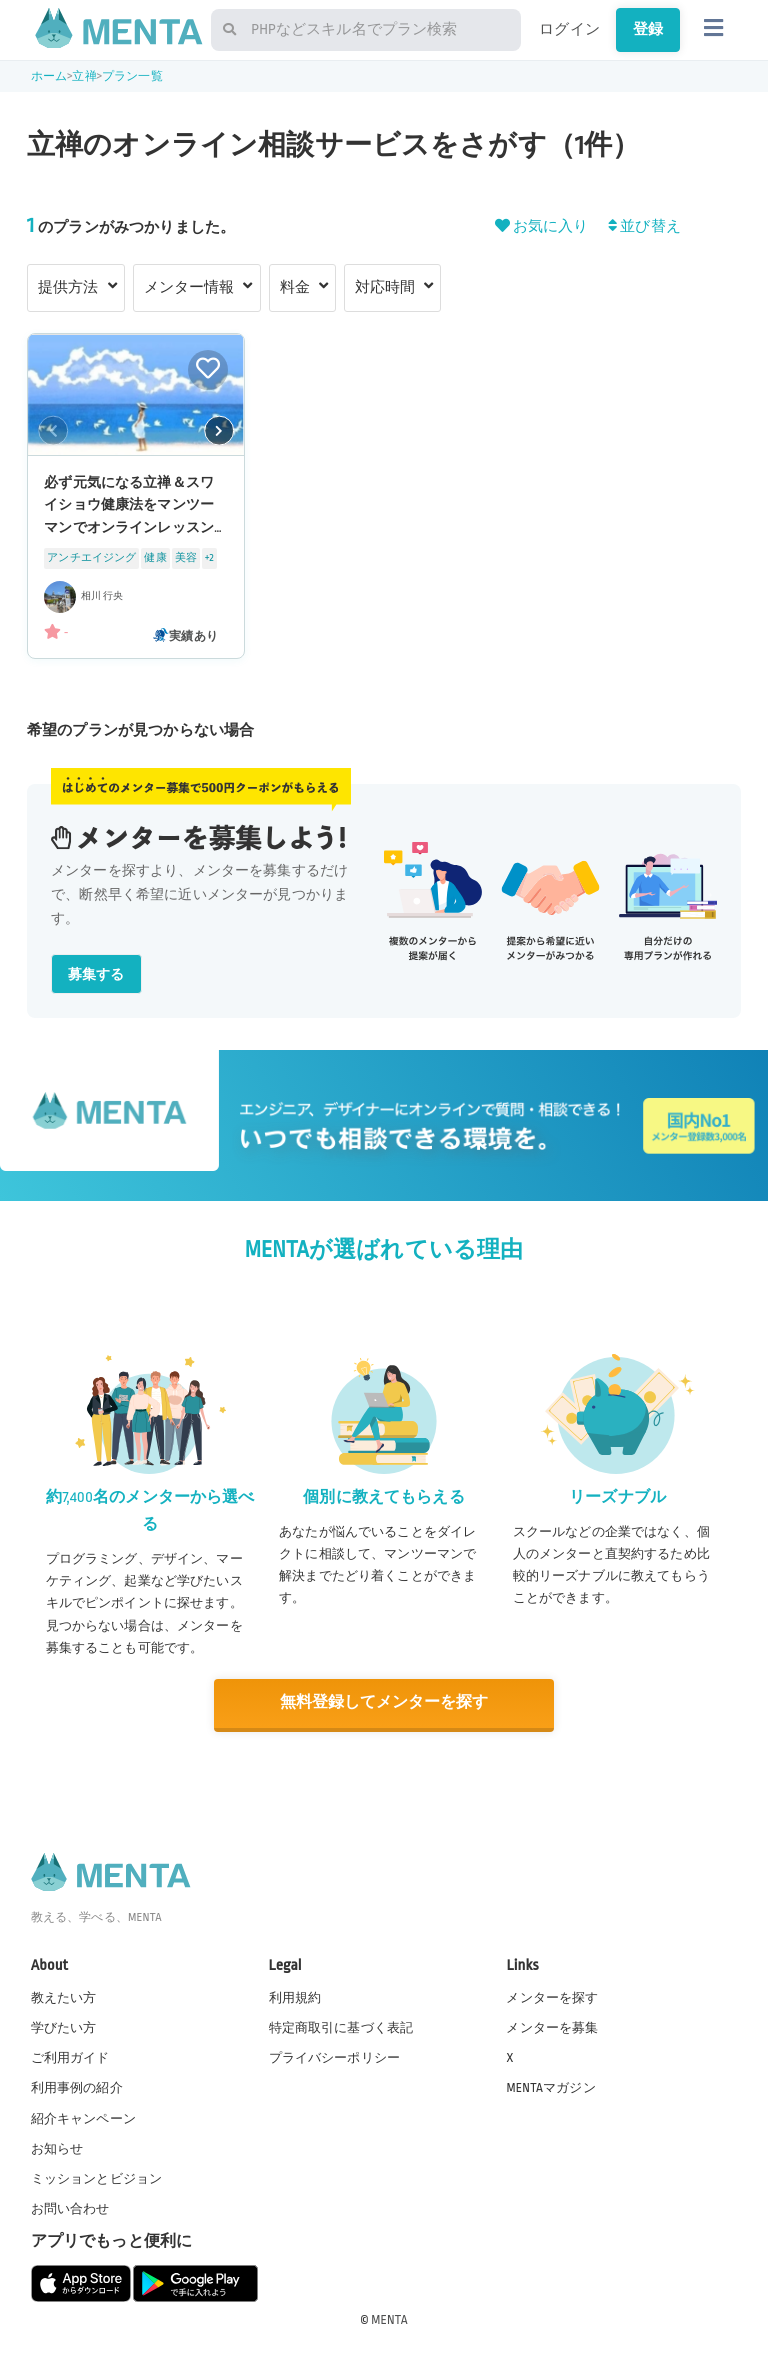  Describe the element at coordinates (341, 2027) in the screenshot. I see `特定商取引に基づく表記` at that location.